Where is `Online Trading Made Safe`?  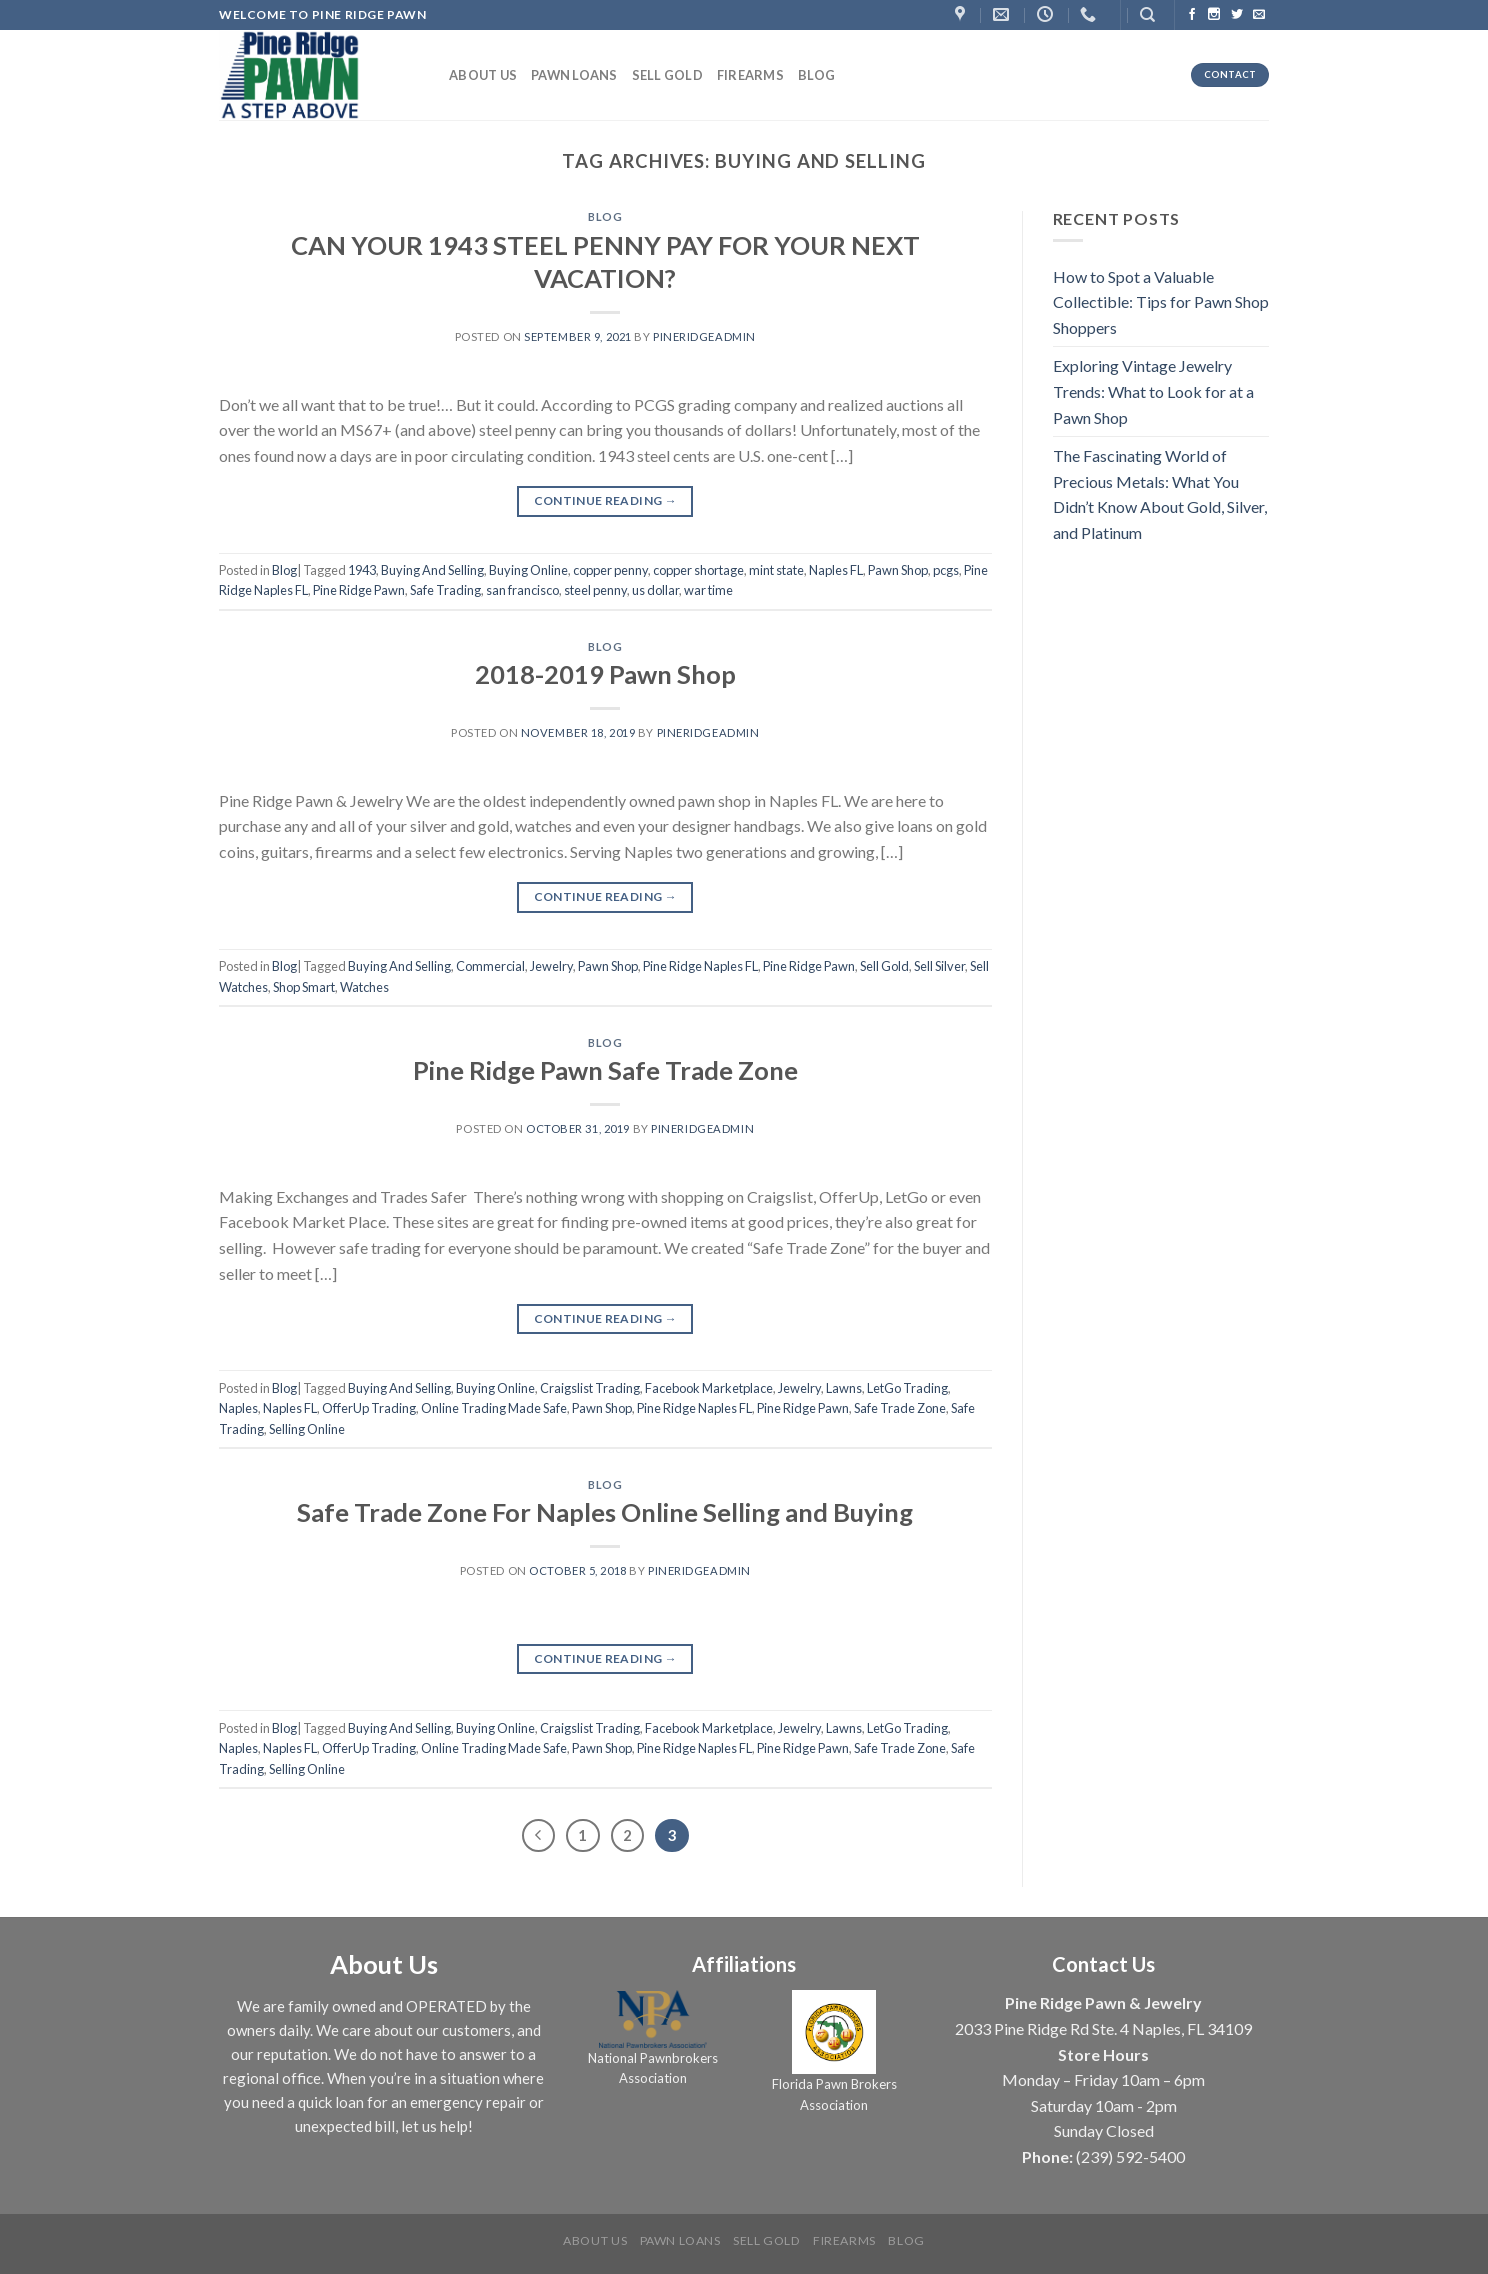 Online Trading Made Safe is located at coordinates (494, 1408).